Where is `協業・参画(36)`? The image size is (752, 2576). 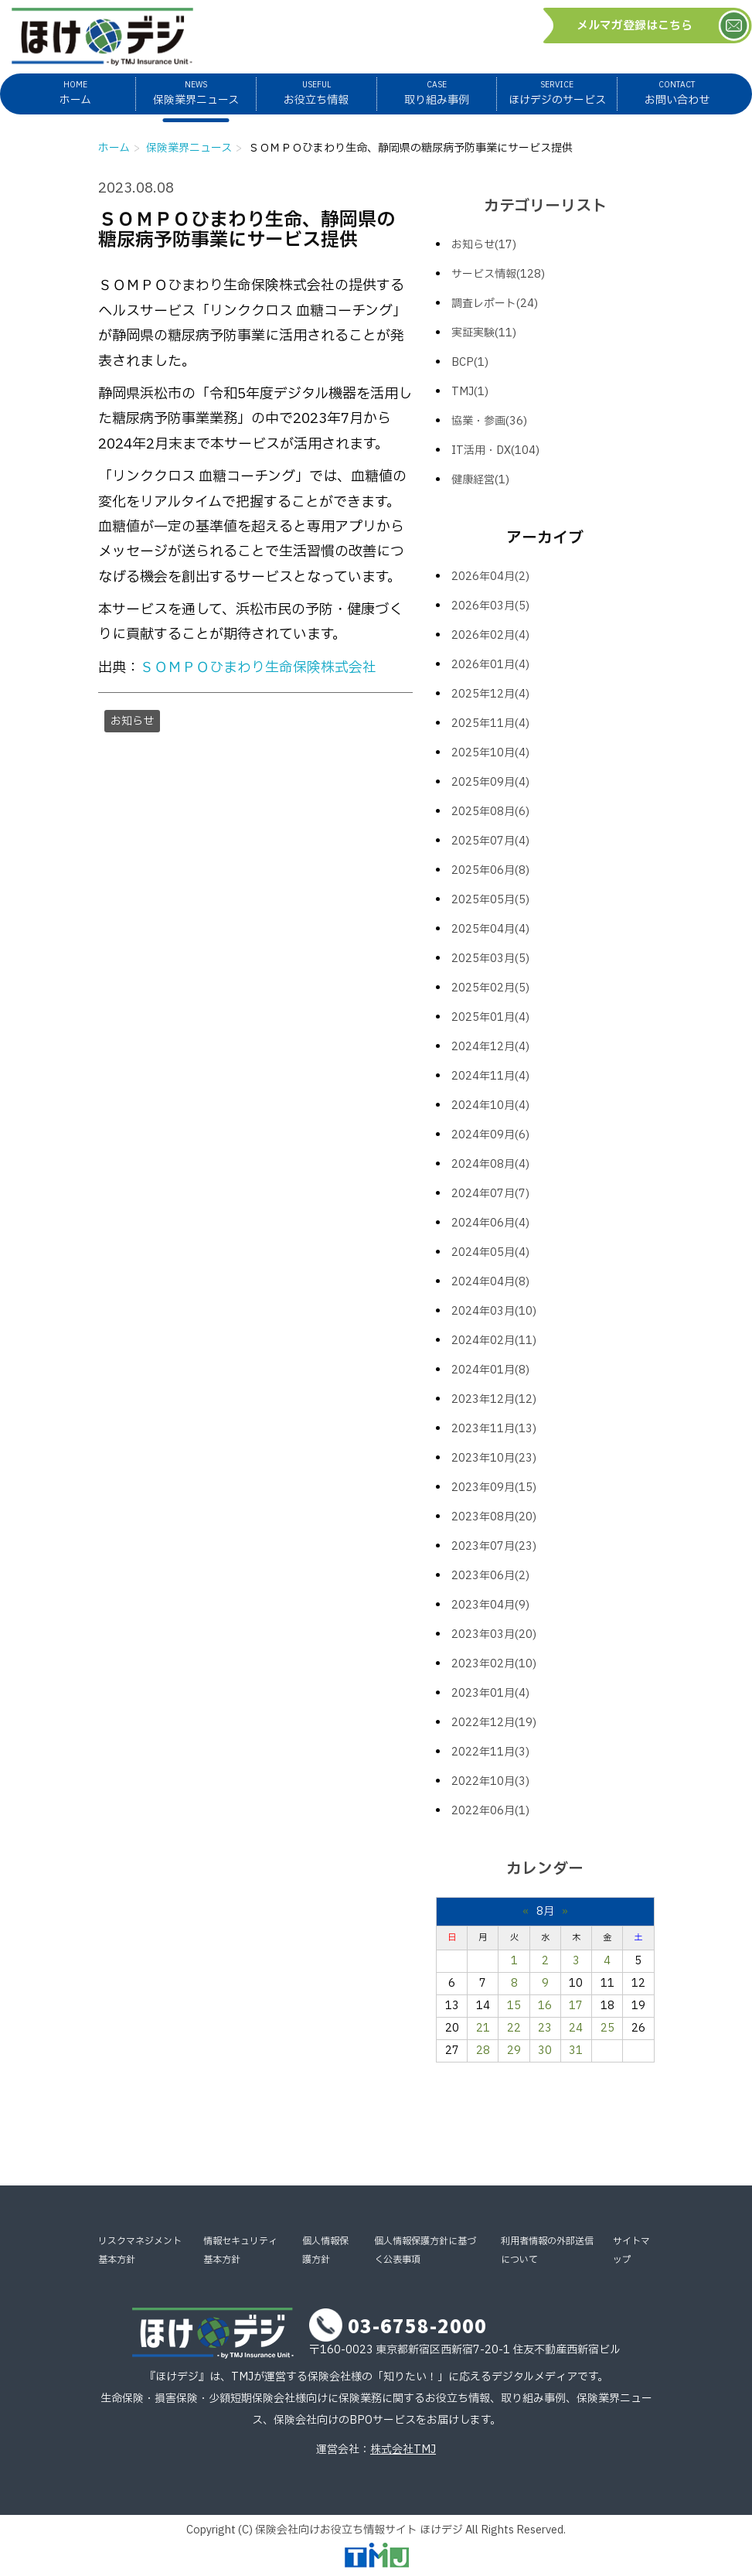
協業・参画(36) is located at coordinates (489, 421).